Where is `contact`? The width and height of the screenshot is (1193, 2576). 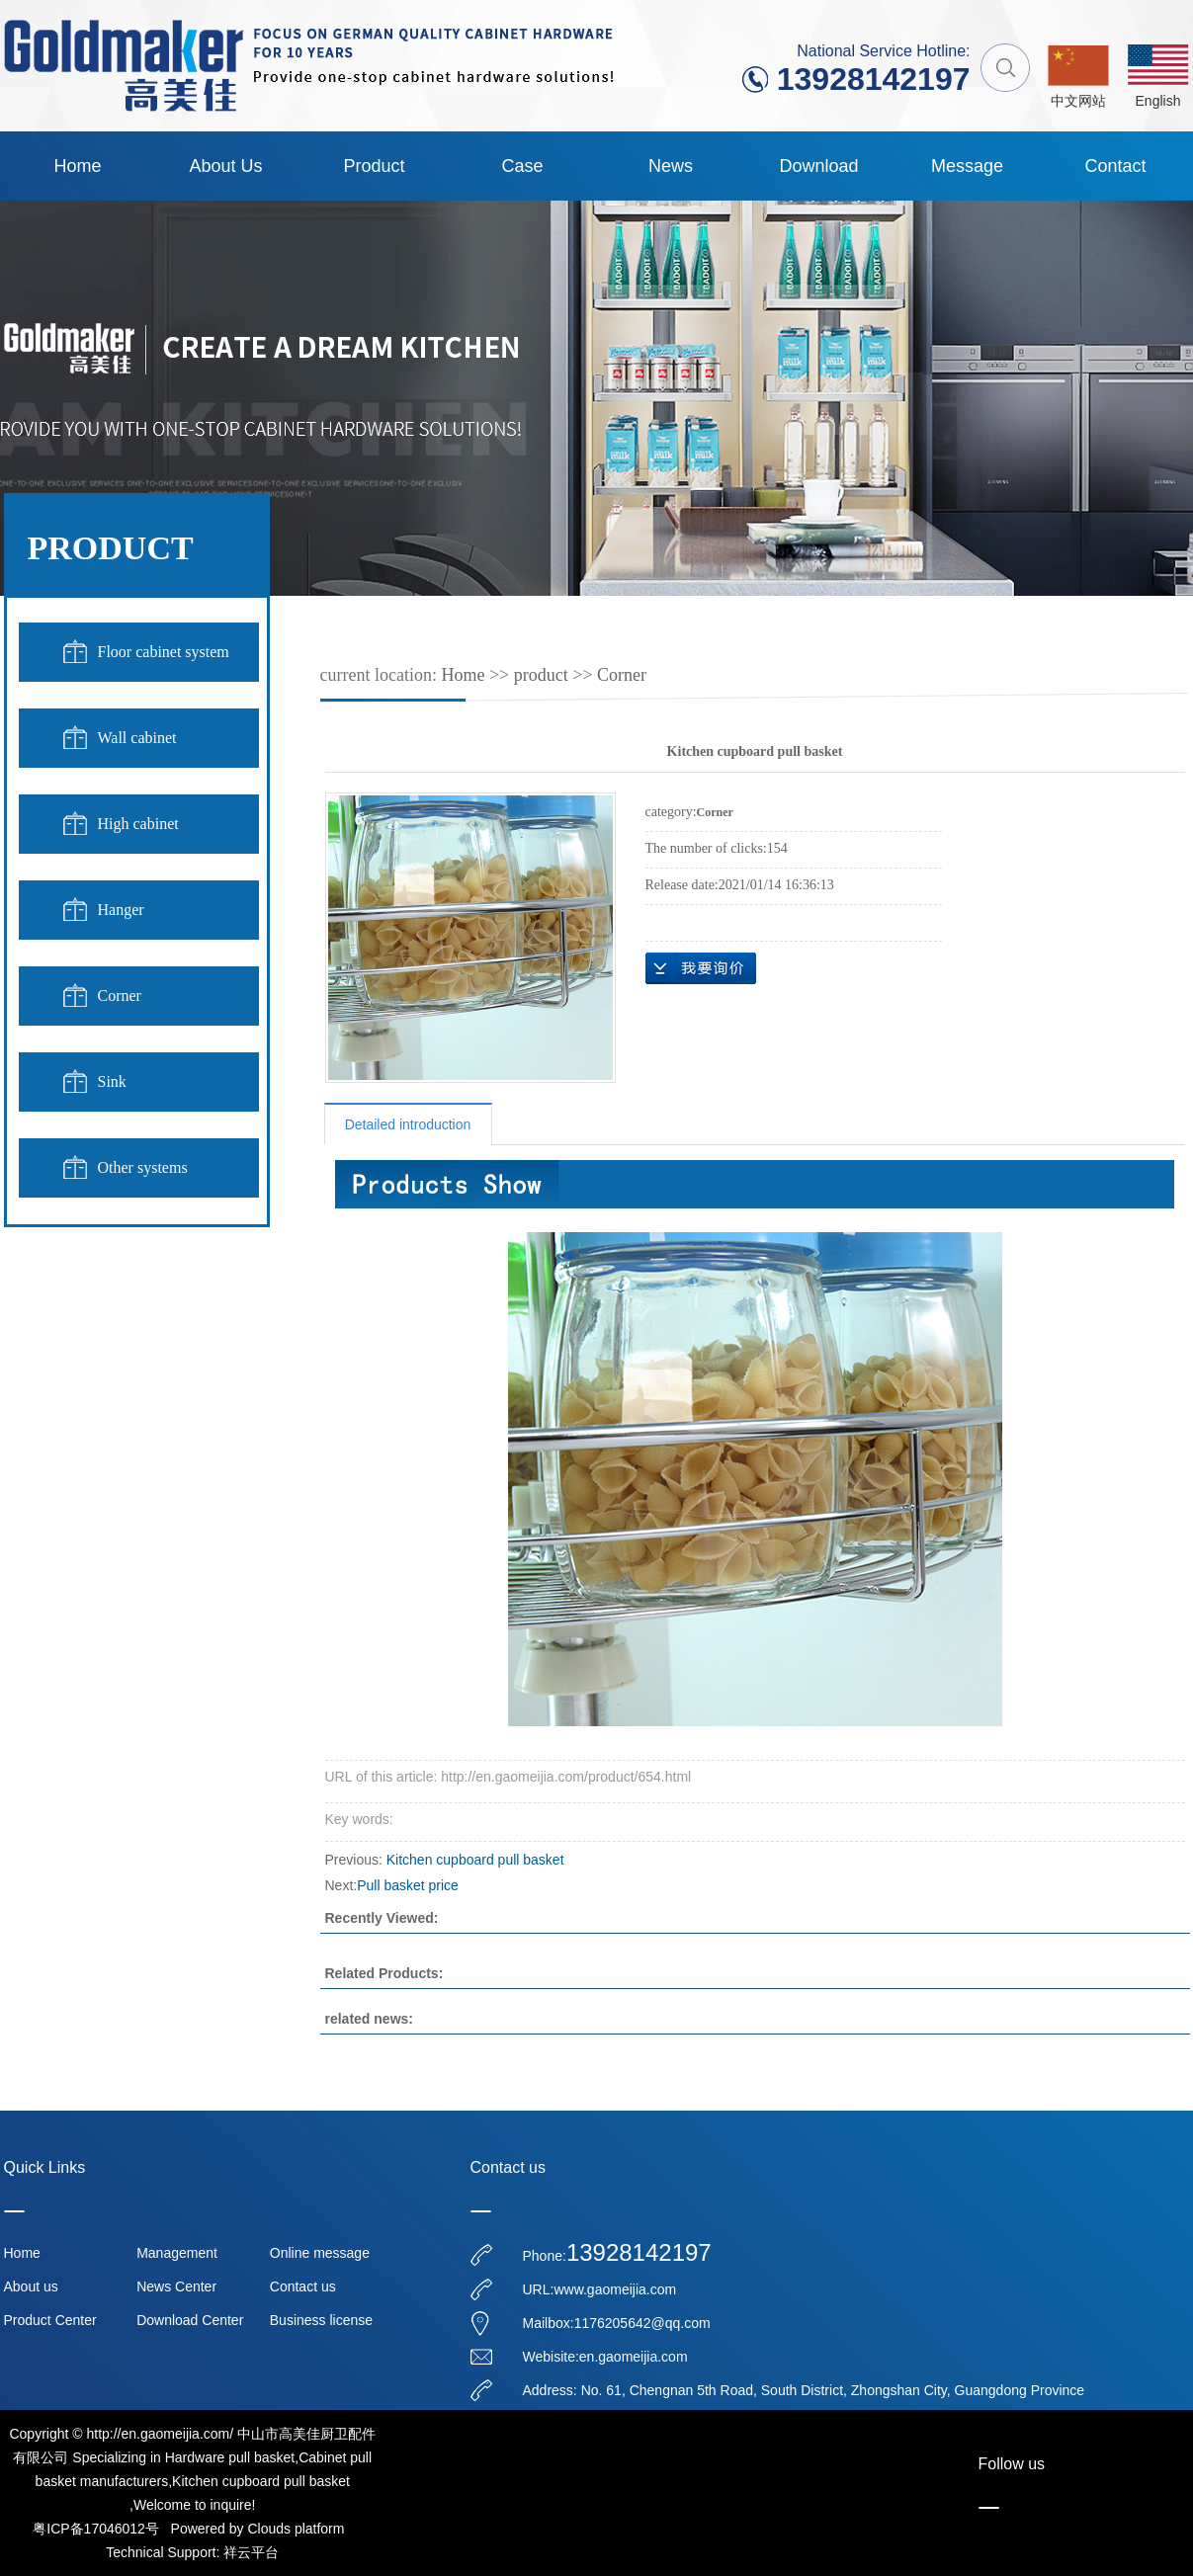 contact is located at coordinates (1115, 166).